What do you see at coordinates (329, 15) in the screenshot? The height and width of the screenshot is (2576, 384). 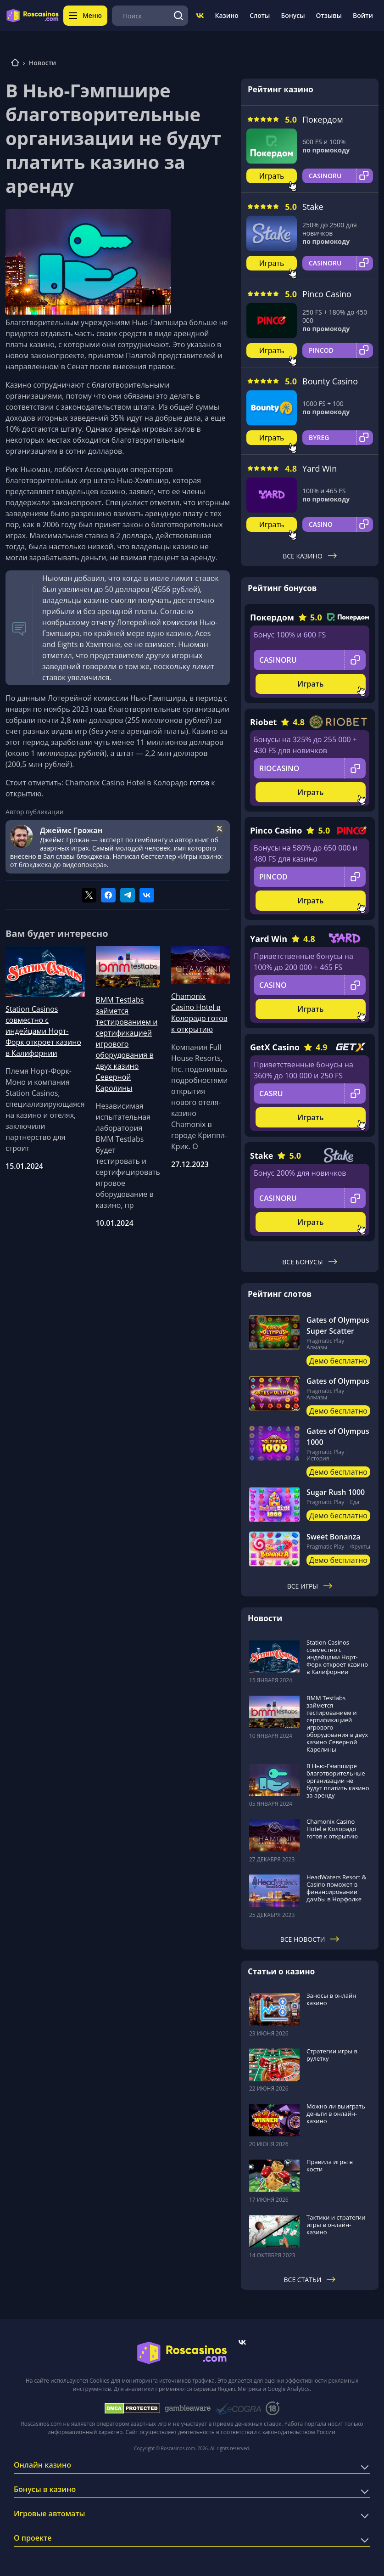 I see `Отзывы` at bounding box center [329, 15].